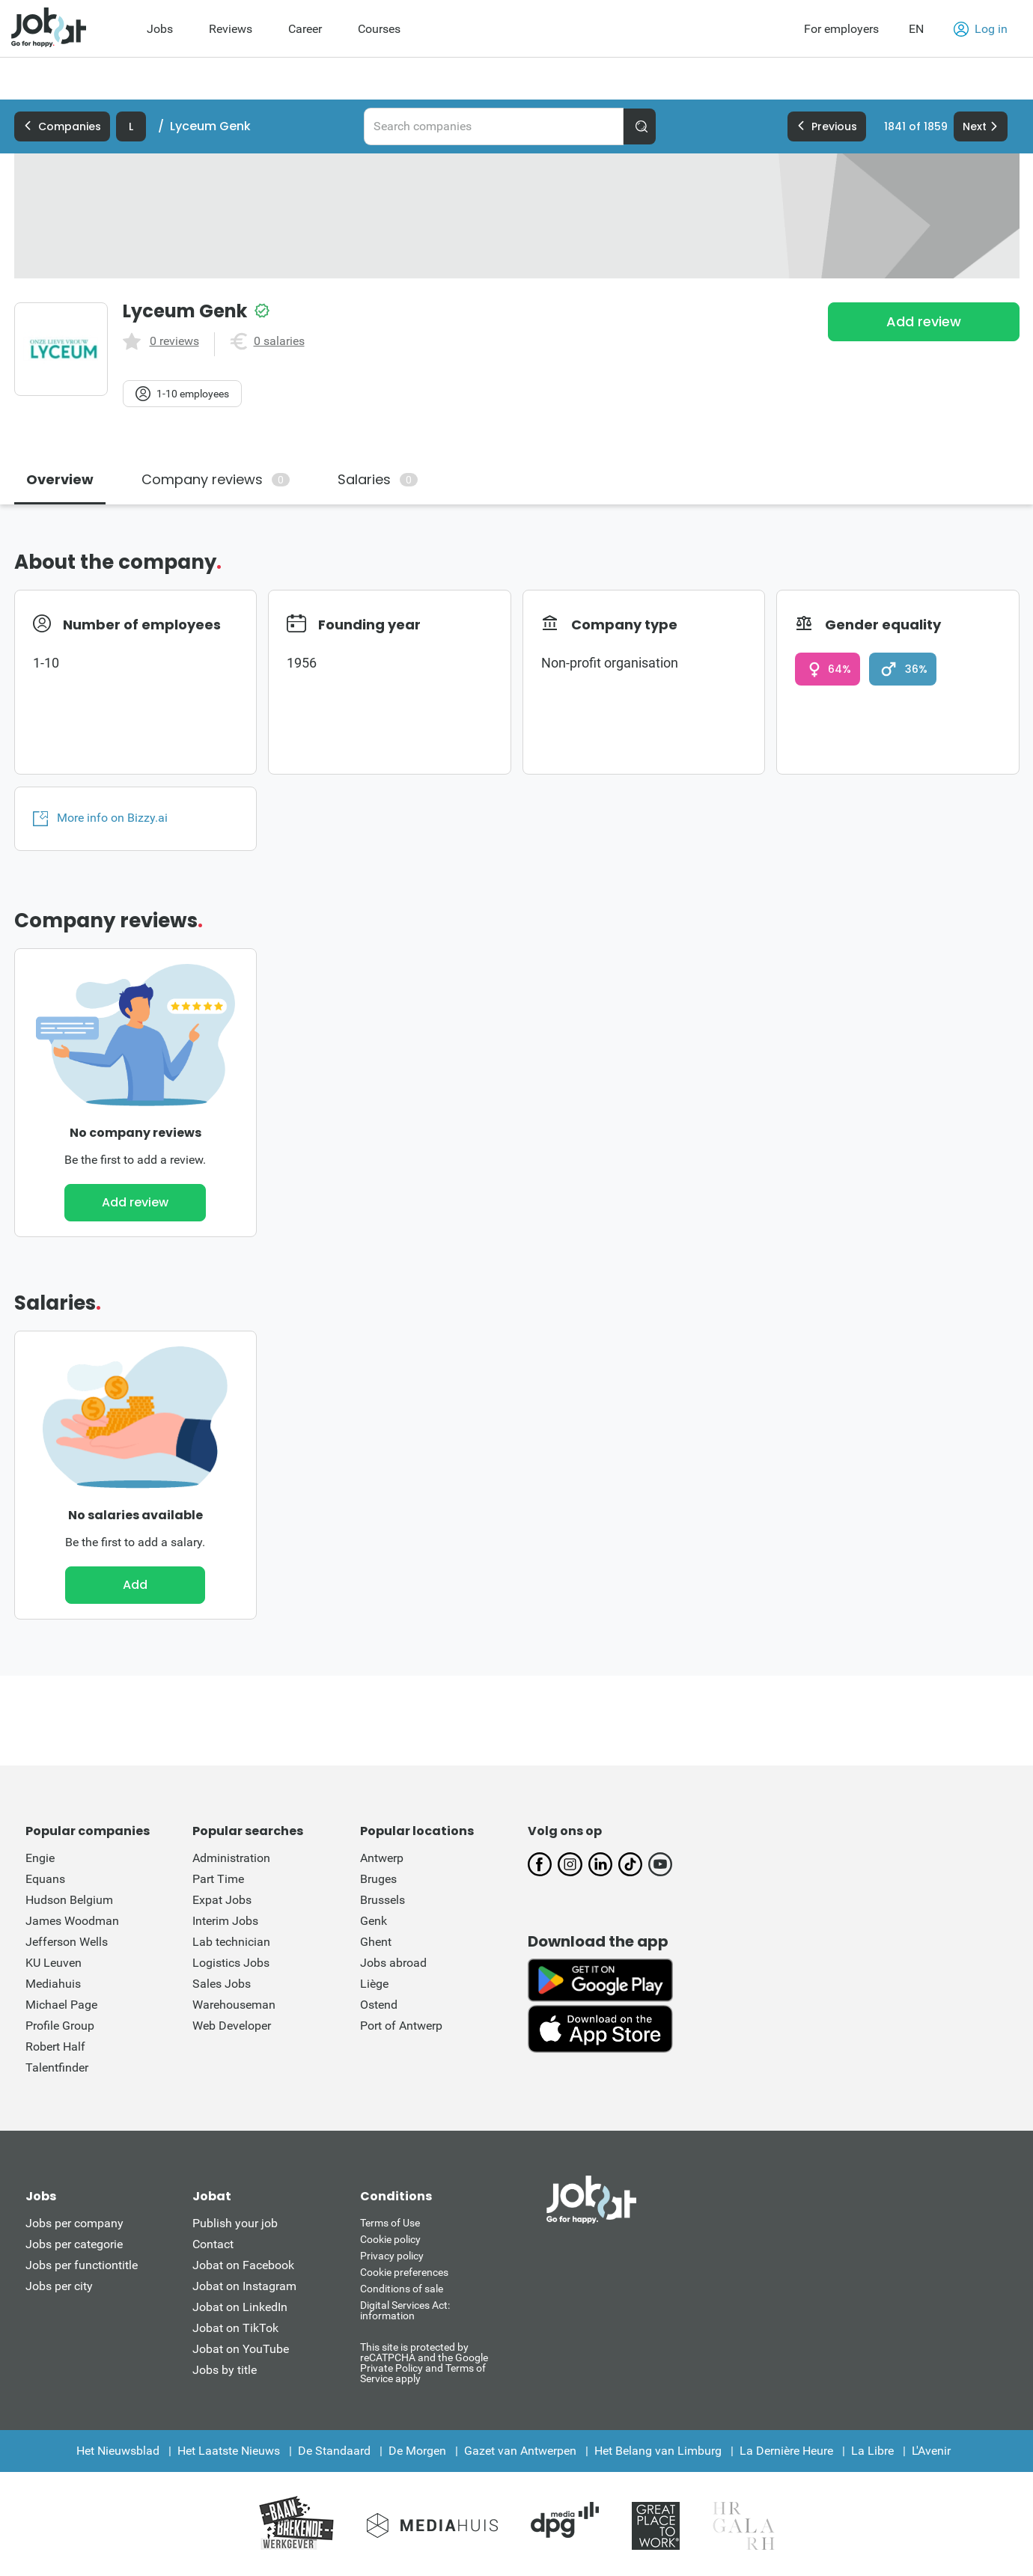 Image resolution: width=1033 pixels, height=2576 pixels. What do you see at coordinates (74, 2244) in the screenshot?
I see `Jobs per categorie` at bounding box center [74, 2244].